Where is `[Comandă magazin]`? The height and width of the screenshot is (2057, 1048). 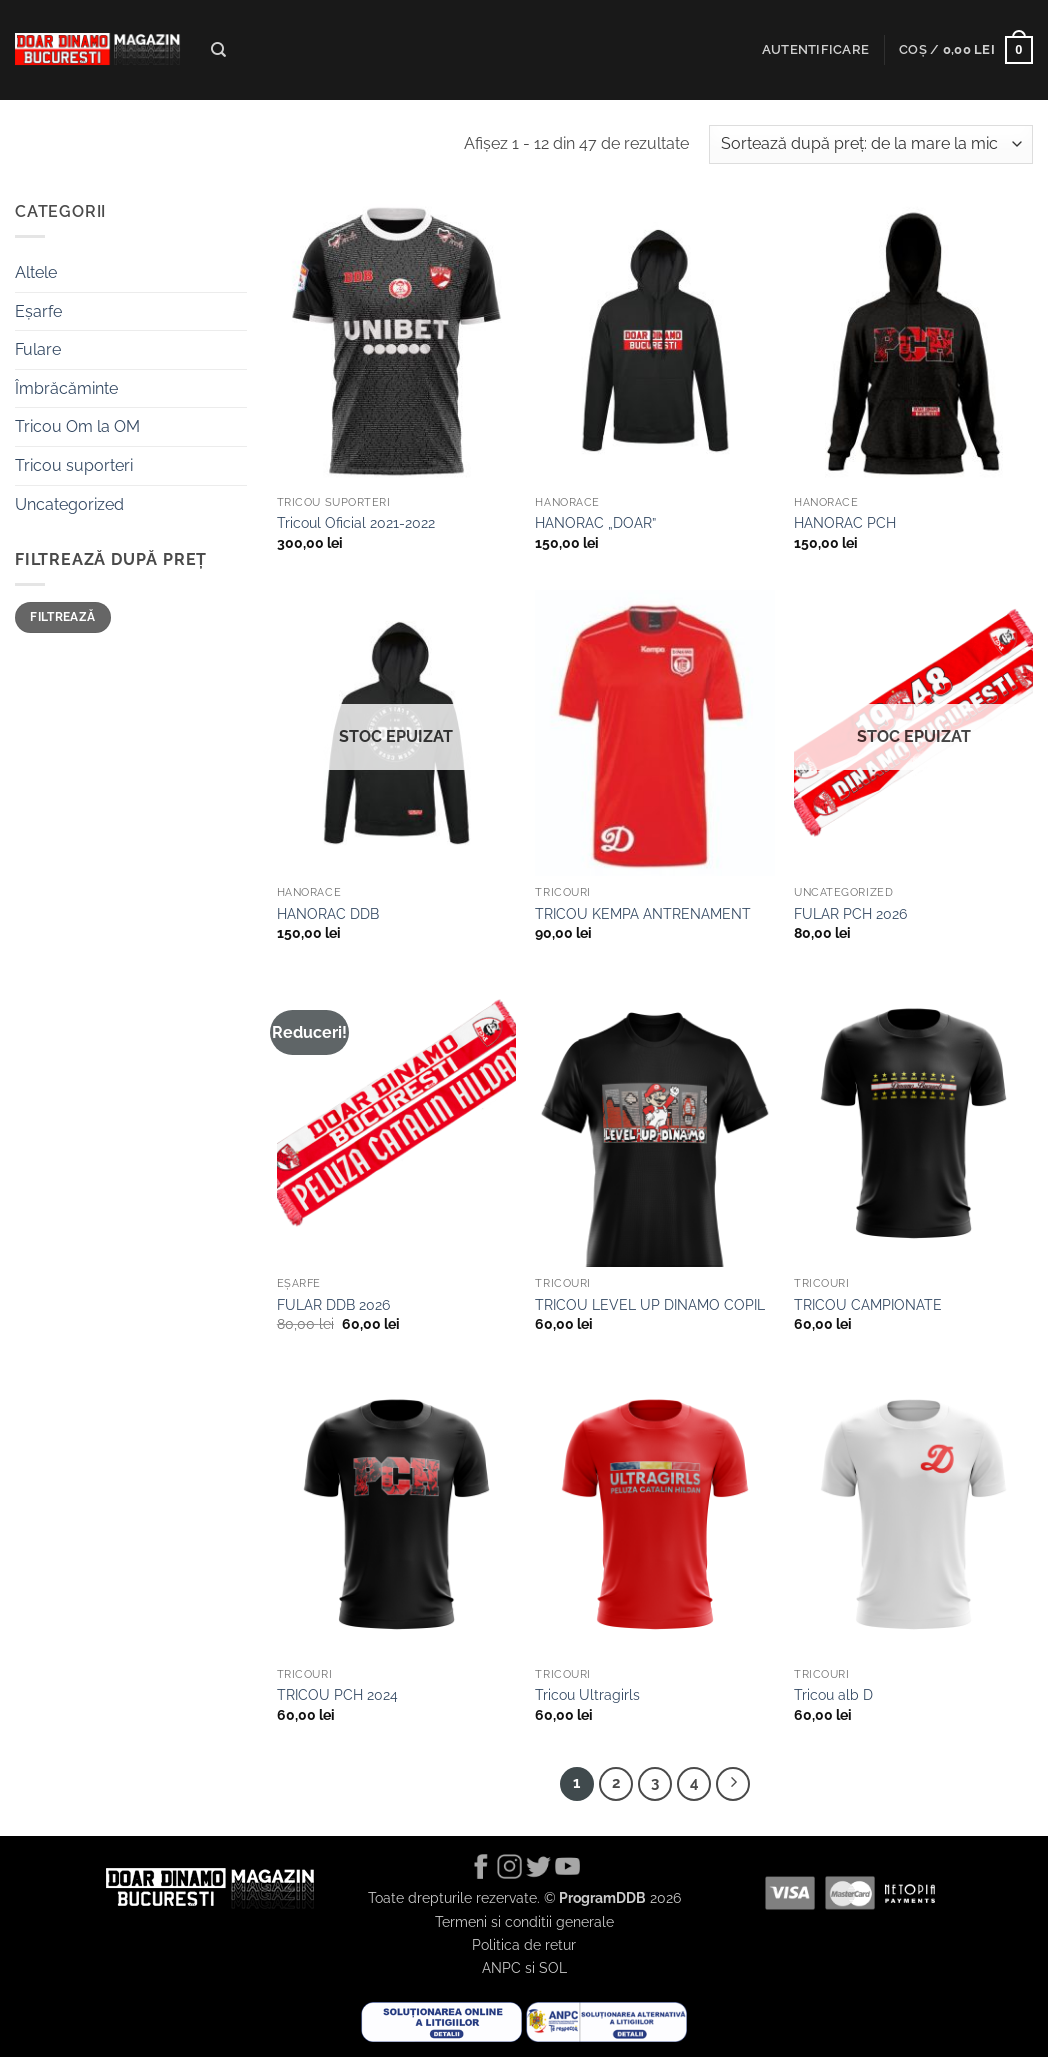
[Comandă magazin] is located at coordinates (871, 144).